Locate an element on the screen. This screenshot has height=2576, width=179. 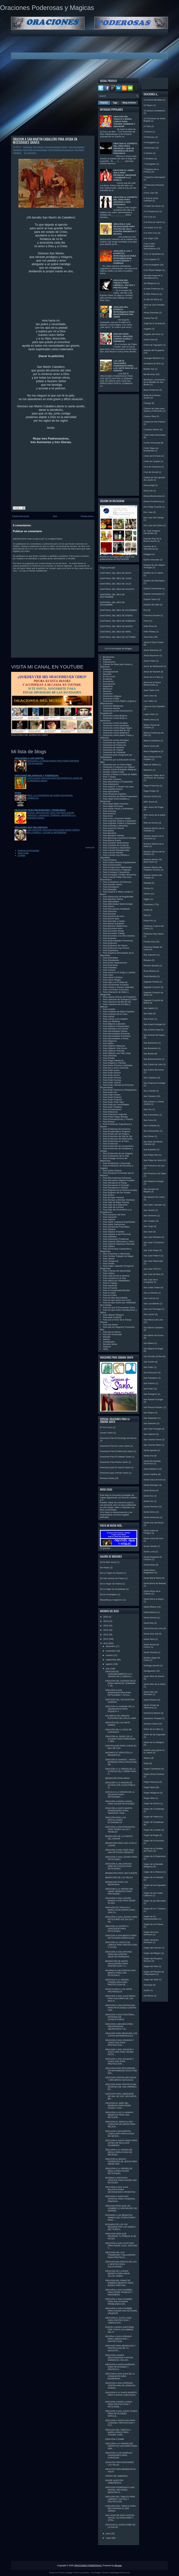
Magnificat is located at coordinates (108, 686).